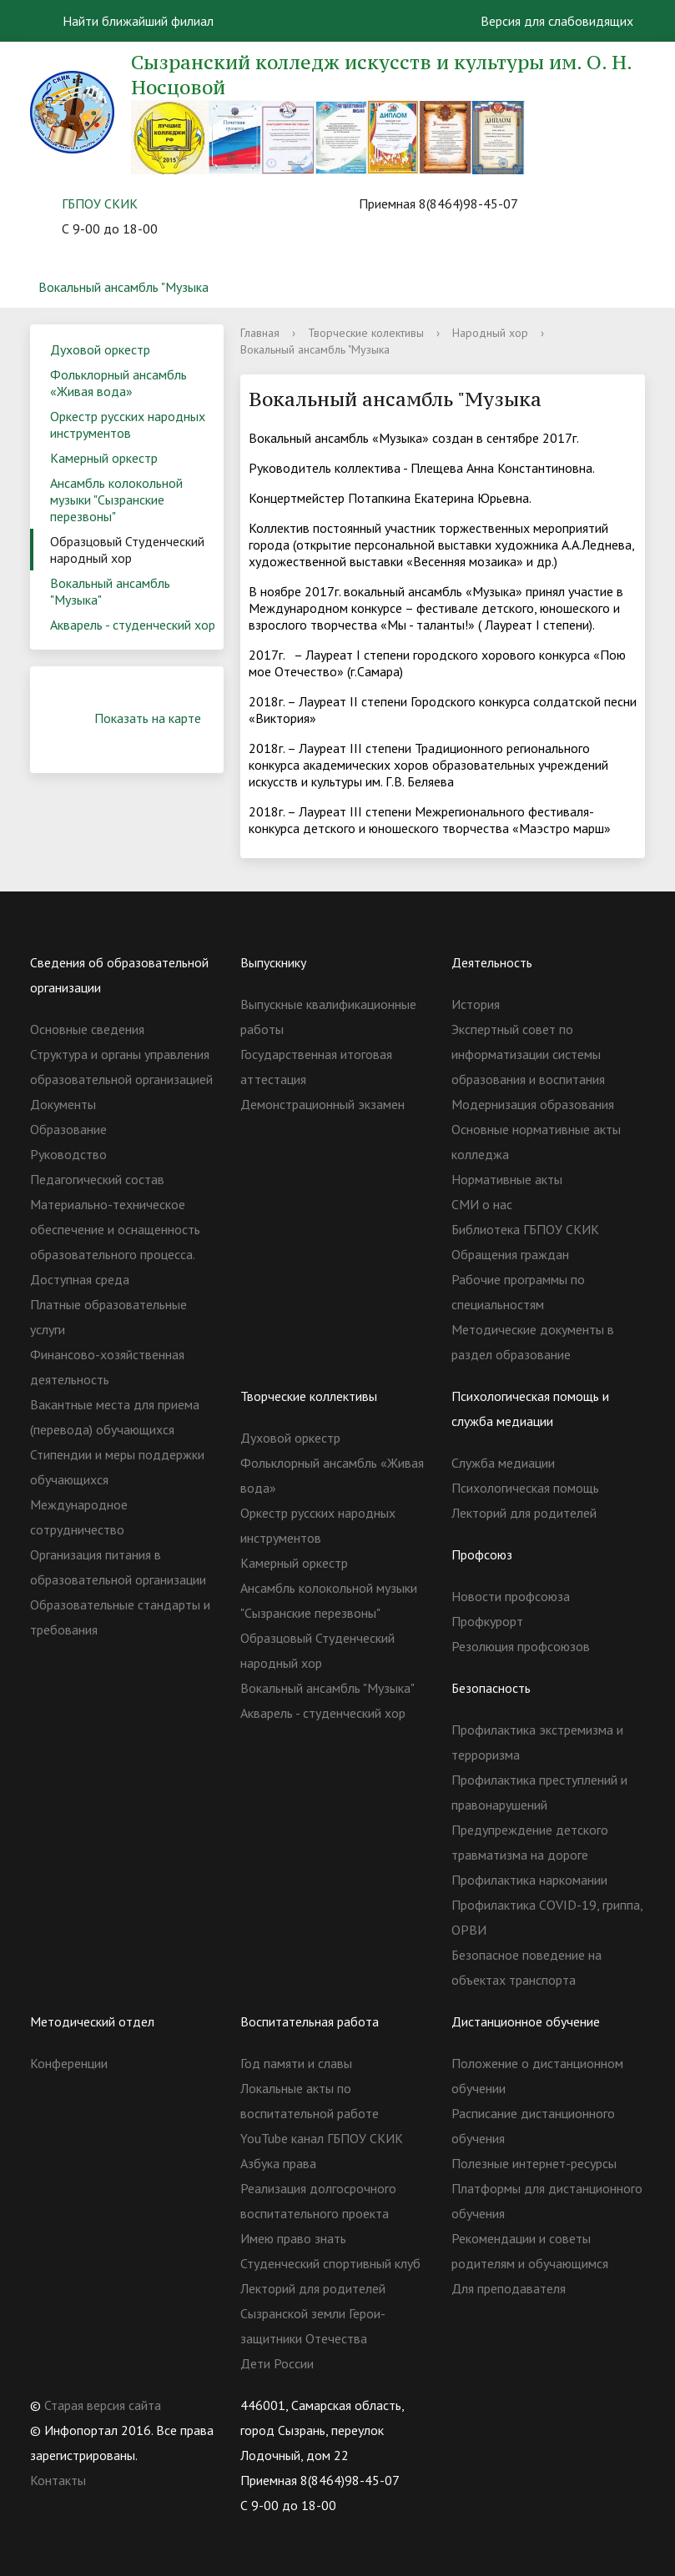  I want to click on Вокальный ансамбль "Музыка, so click(123, 287).